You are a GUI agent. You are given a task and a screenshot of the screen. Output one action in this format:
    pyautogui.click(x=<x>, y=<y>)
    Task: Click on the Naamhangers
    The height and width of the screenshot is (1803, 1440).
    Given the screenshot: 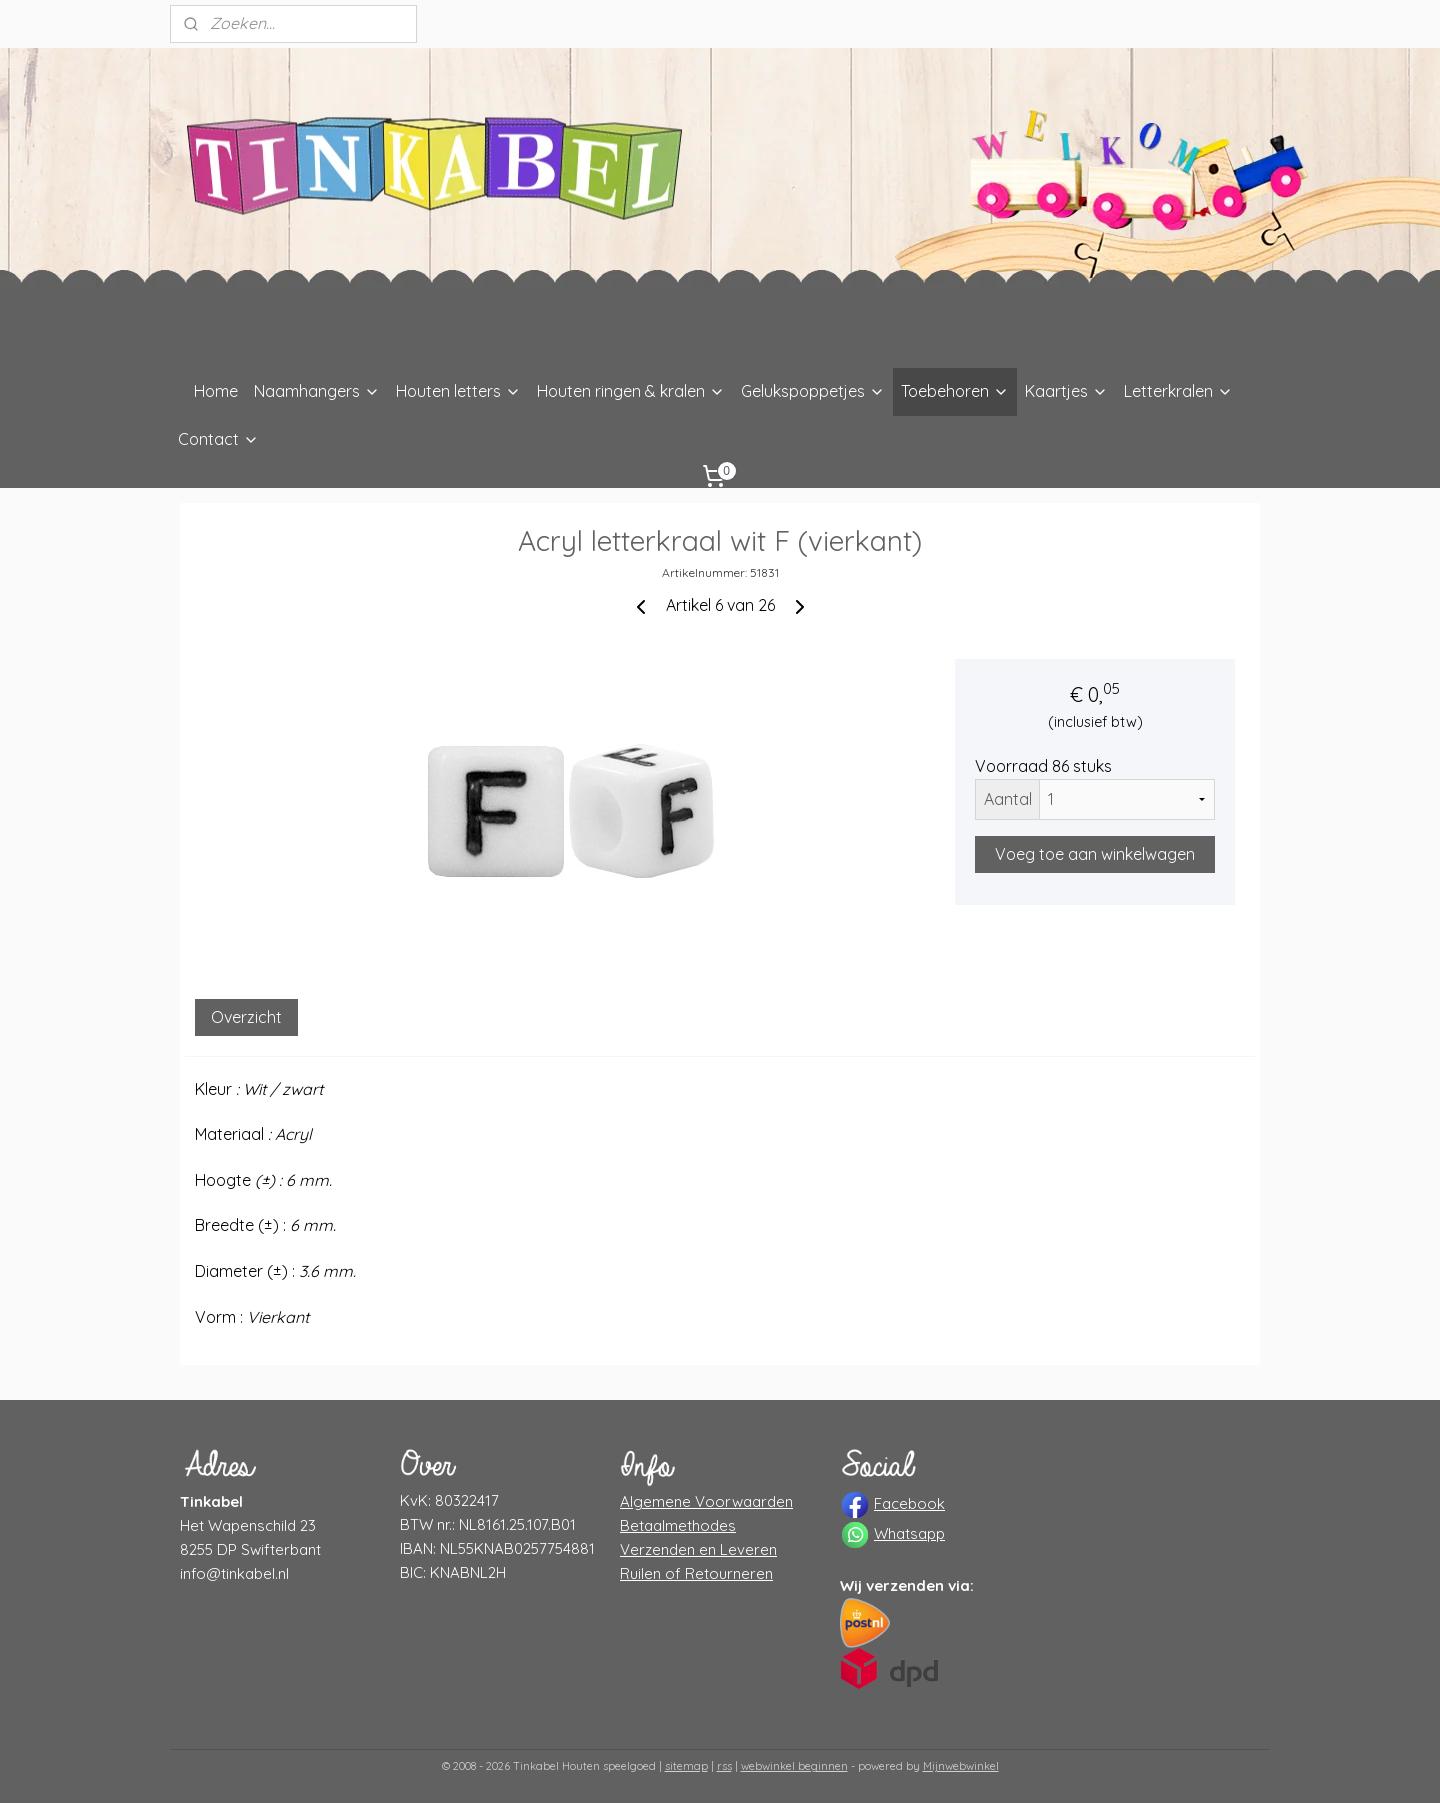 What is the action you would take?
    pyautogui.click(x=317, y=391)
    